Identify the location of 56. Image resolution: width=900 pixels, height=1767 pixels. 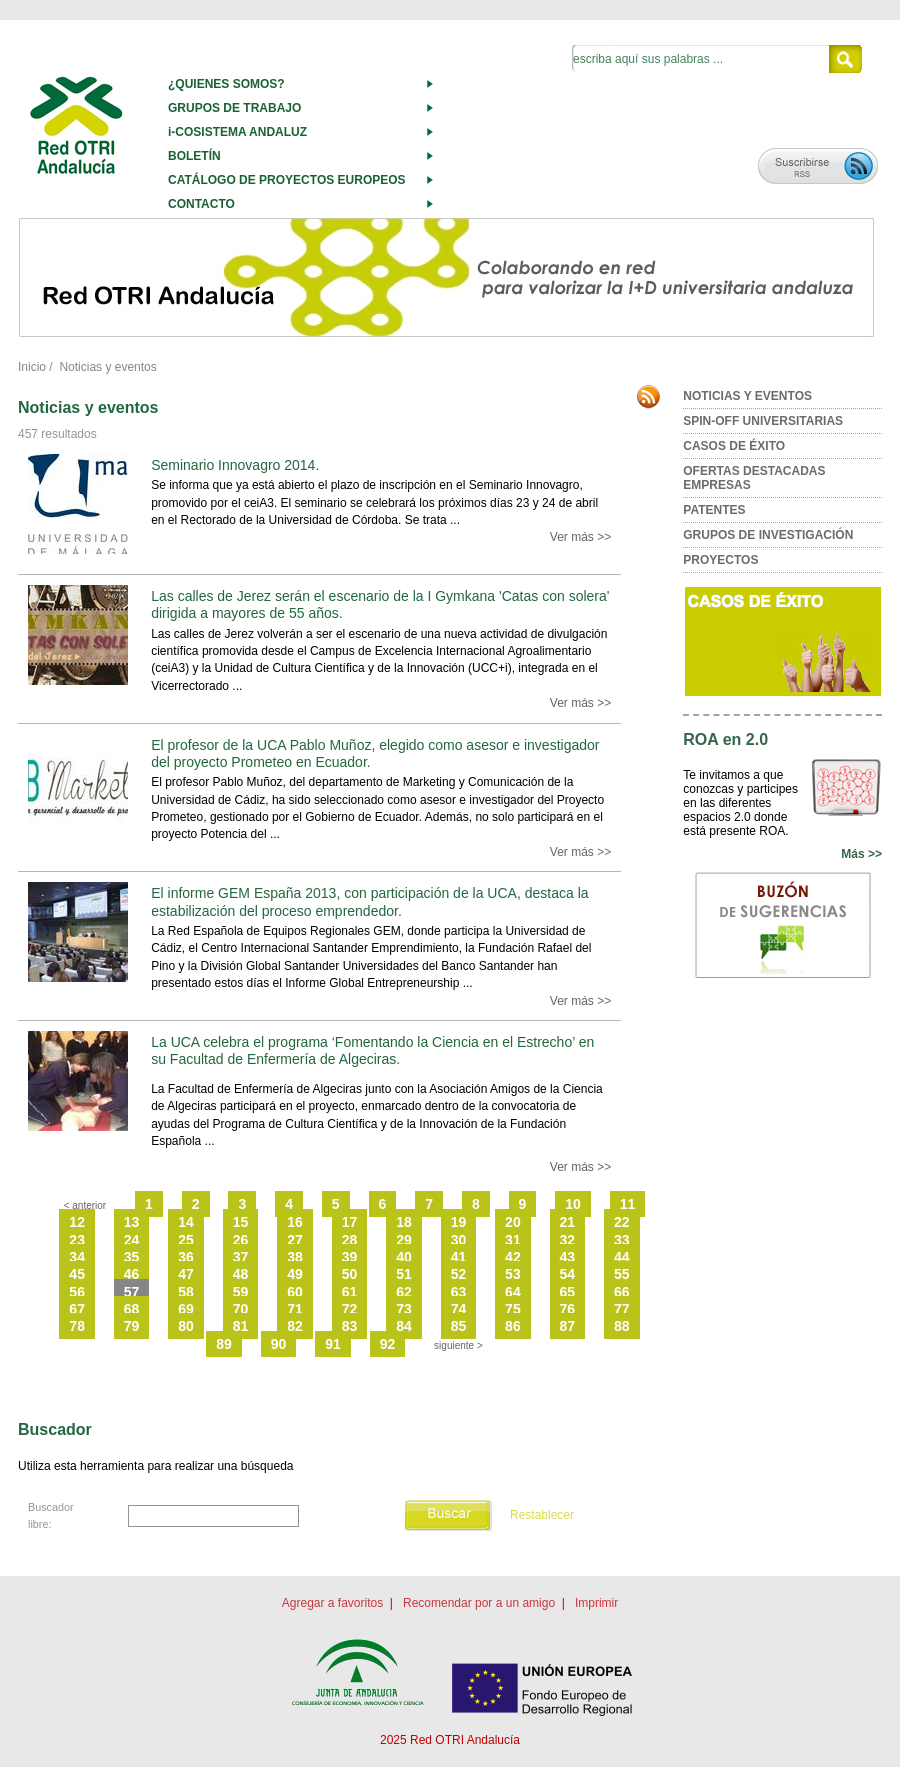
(77, 1292).